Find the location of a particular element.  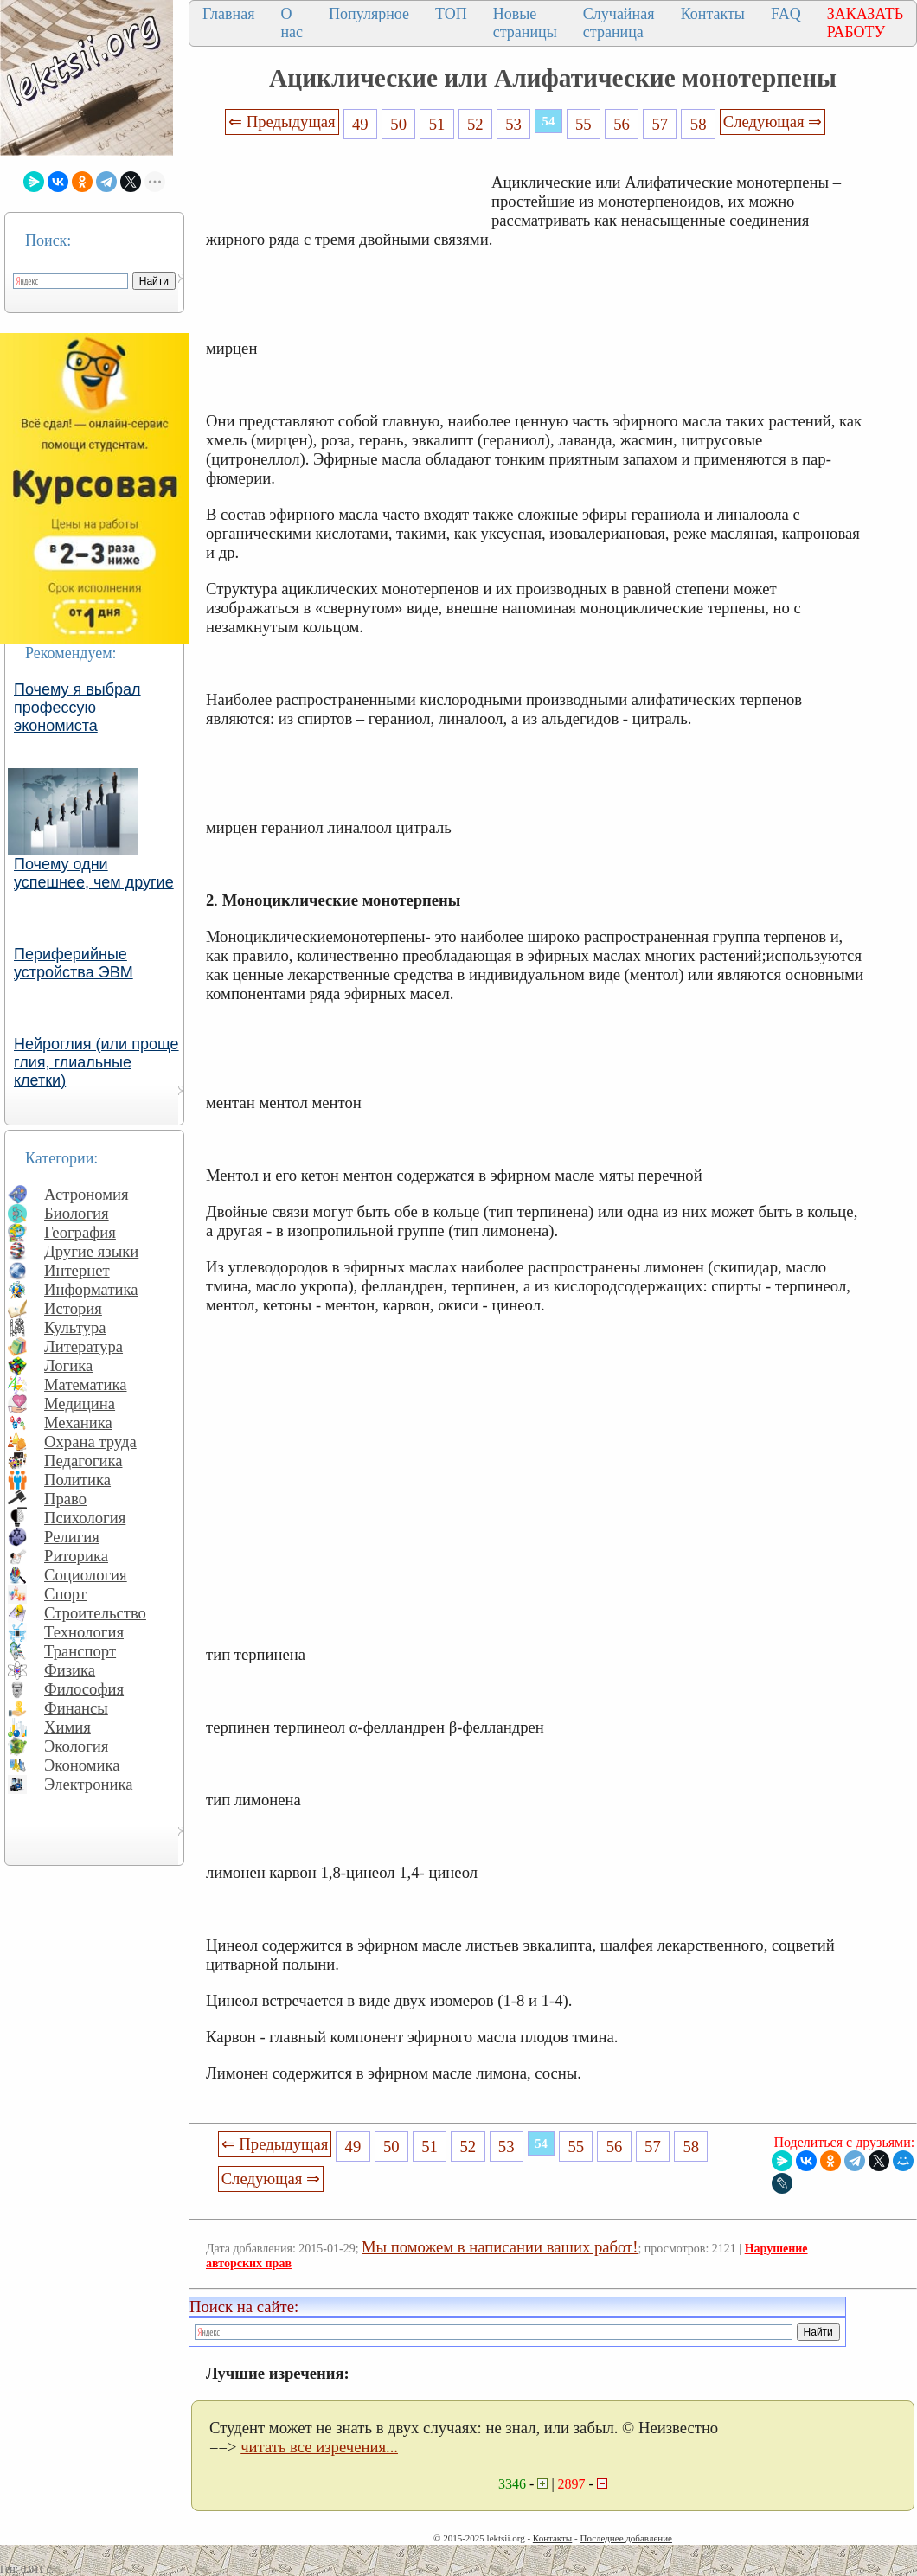

Астрономия is located at coordinates (86, 1194).